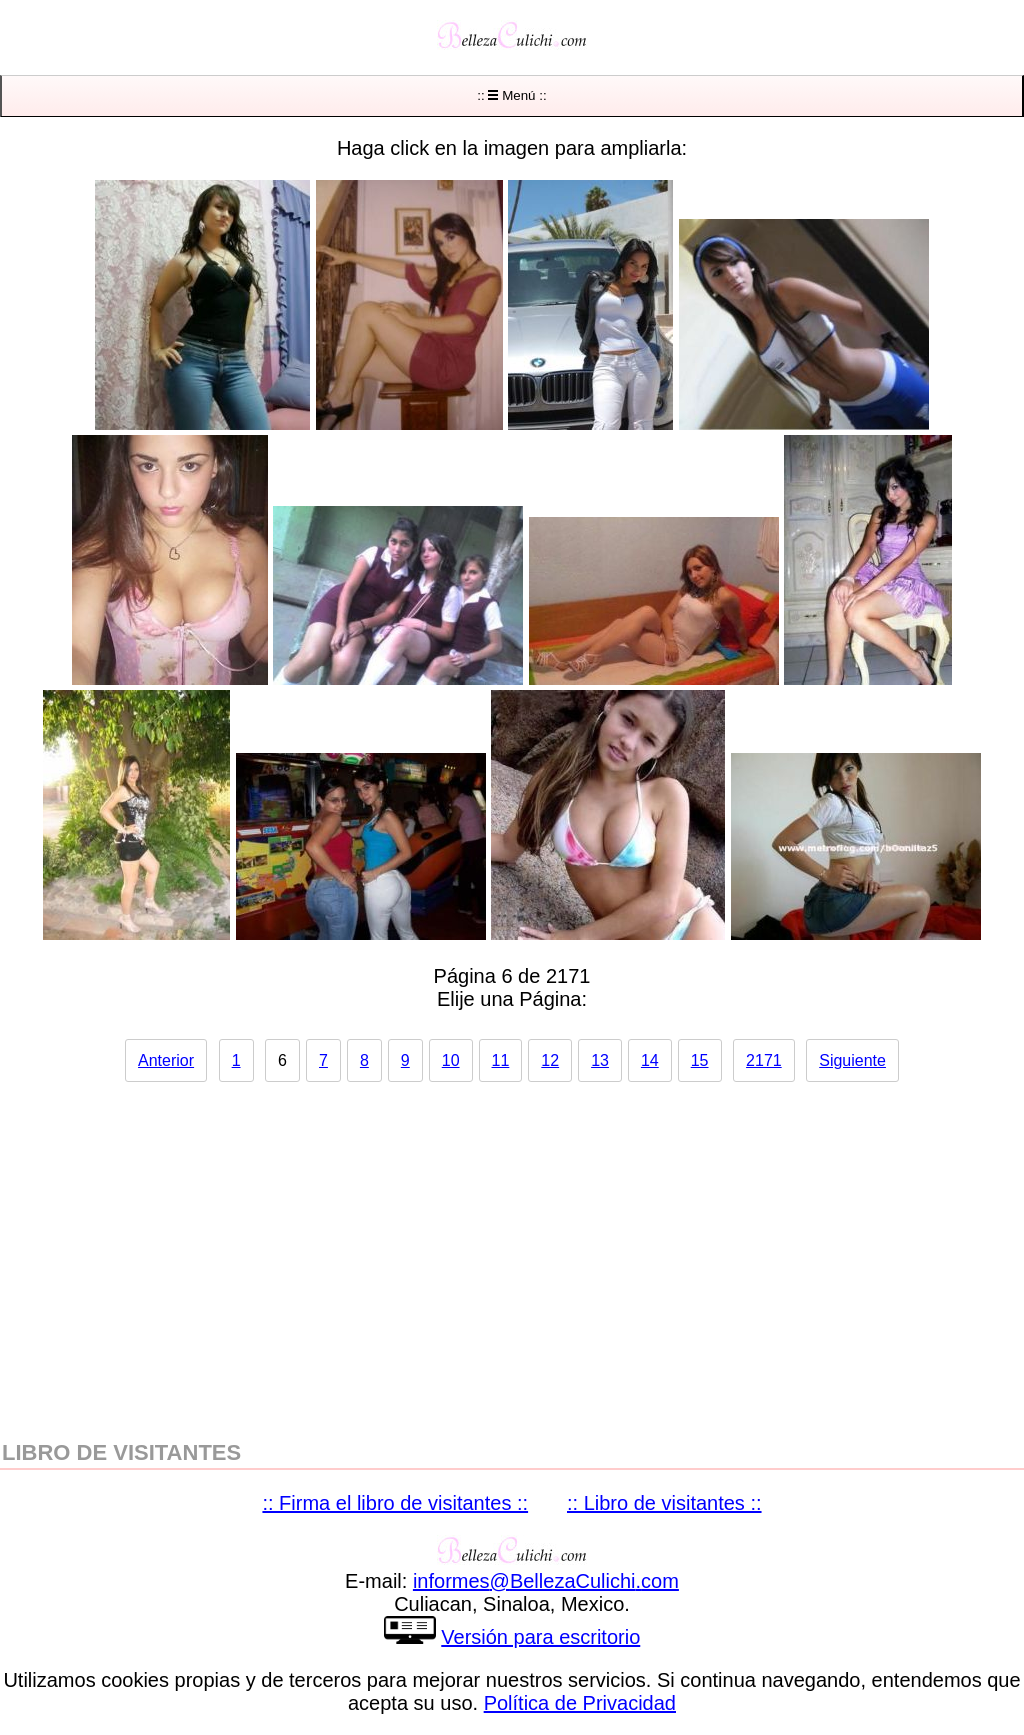 The width and height of the screenshot is (1024, 1735). What do you see at coordinates (395, 1503) in the screenshot?
I see `:: Firma el libro de visitantes ::` at bounding box center [395, 1503].